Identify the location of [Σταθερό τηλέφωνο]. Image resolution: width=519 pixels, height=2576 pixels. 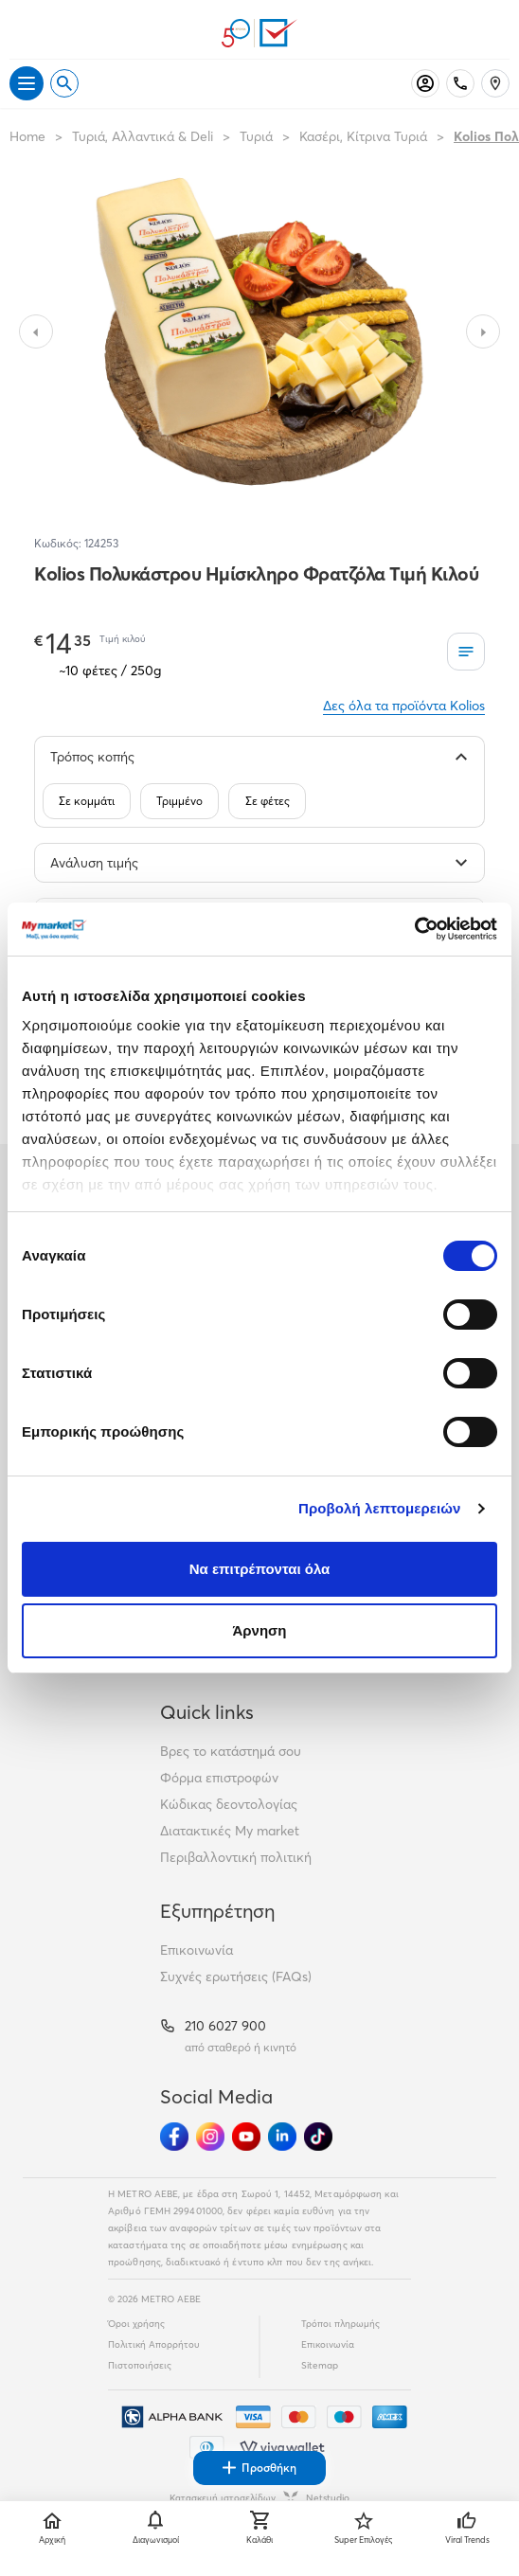
(460, 83).